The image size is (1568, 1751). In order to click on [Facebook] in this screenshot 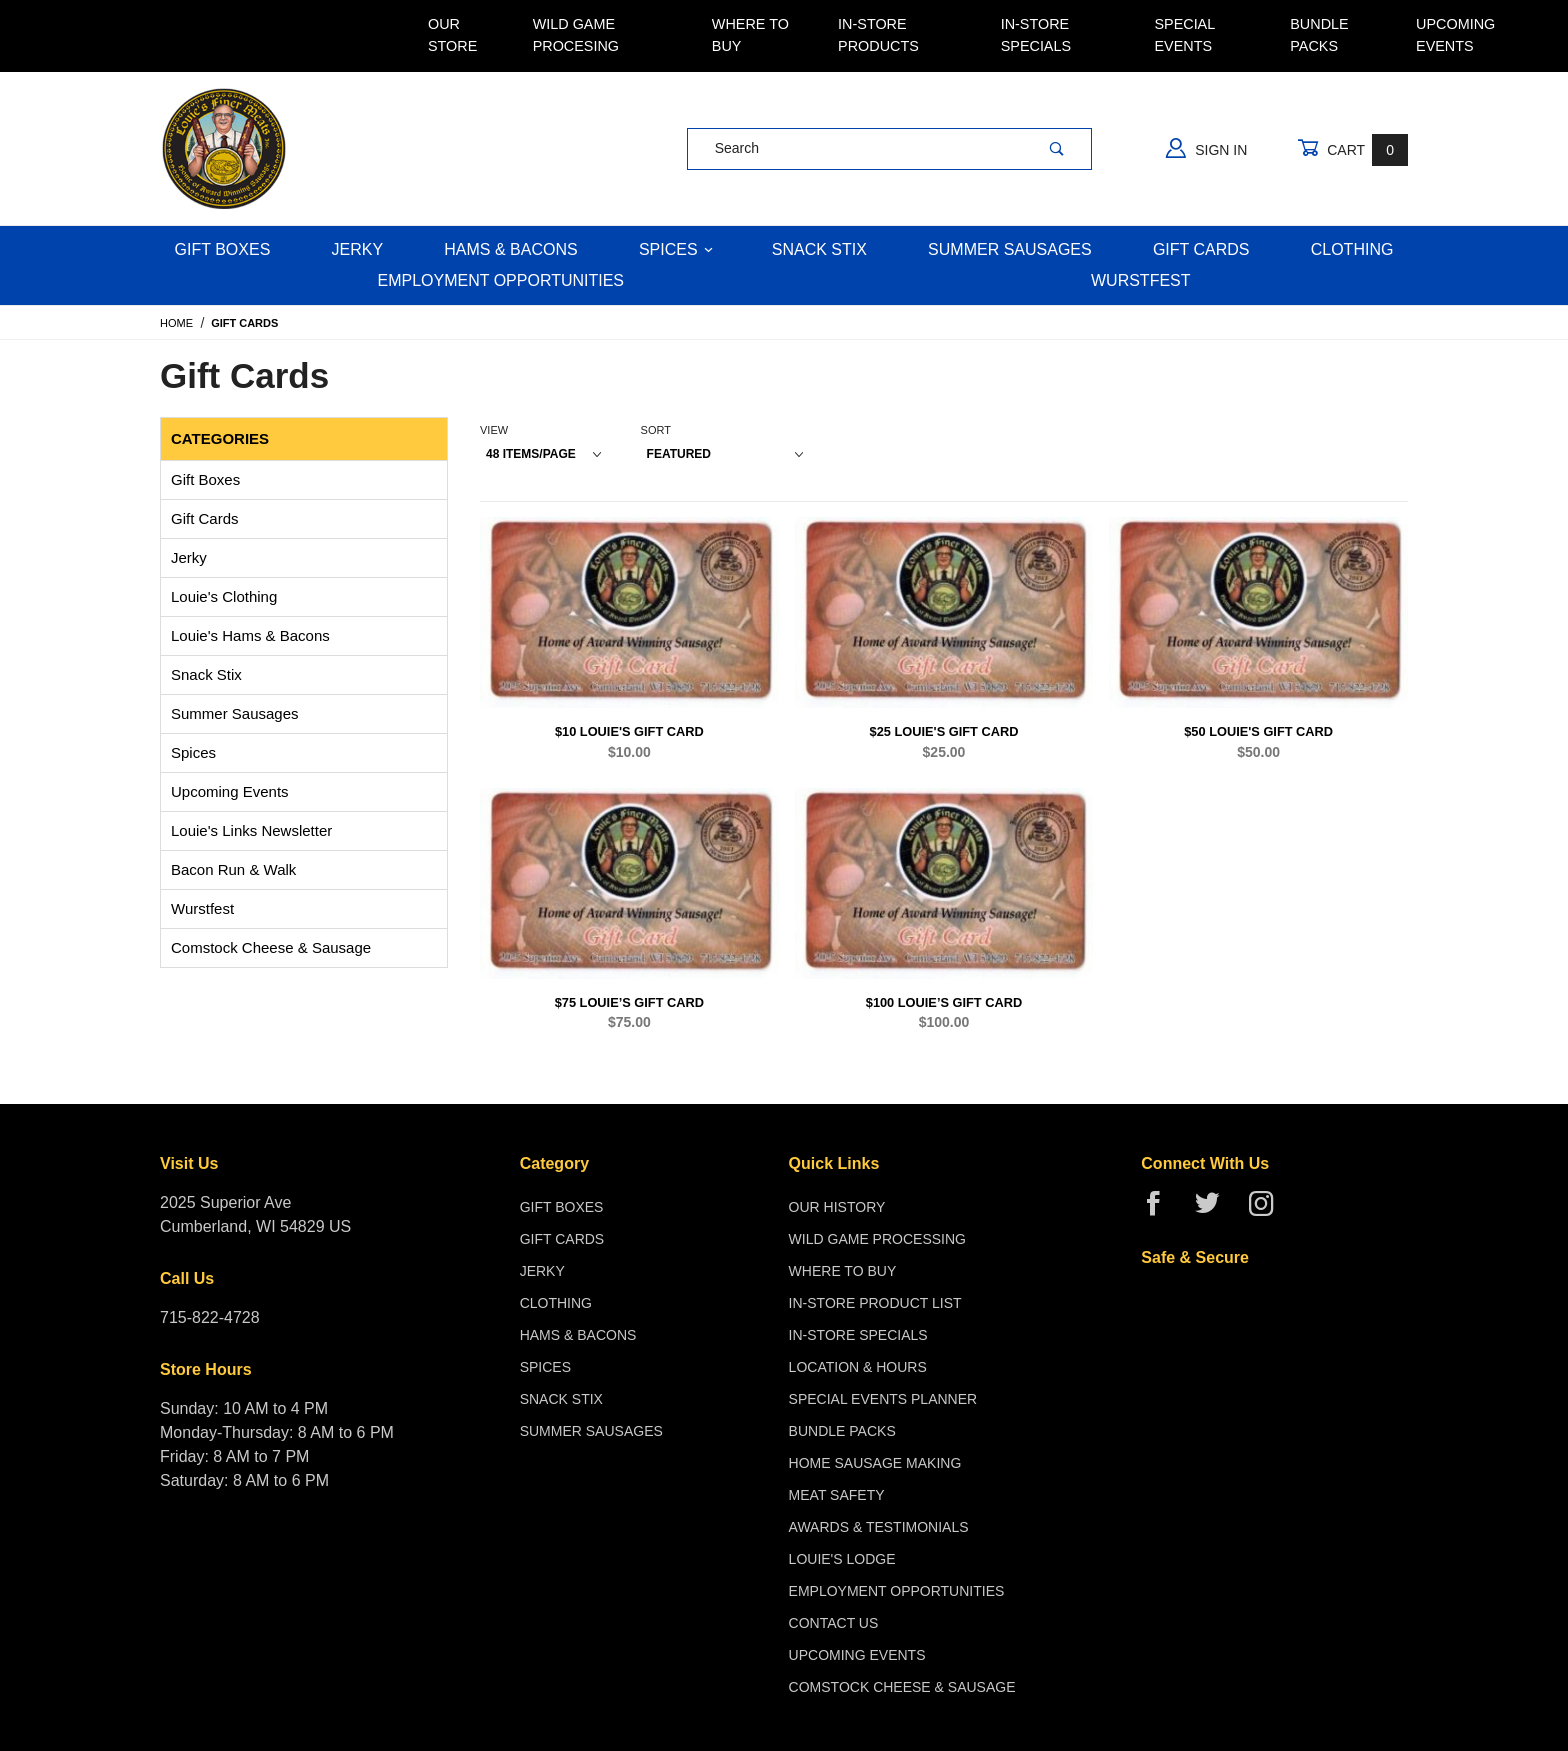, I will do `click(1161, 1211)`.